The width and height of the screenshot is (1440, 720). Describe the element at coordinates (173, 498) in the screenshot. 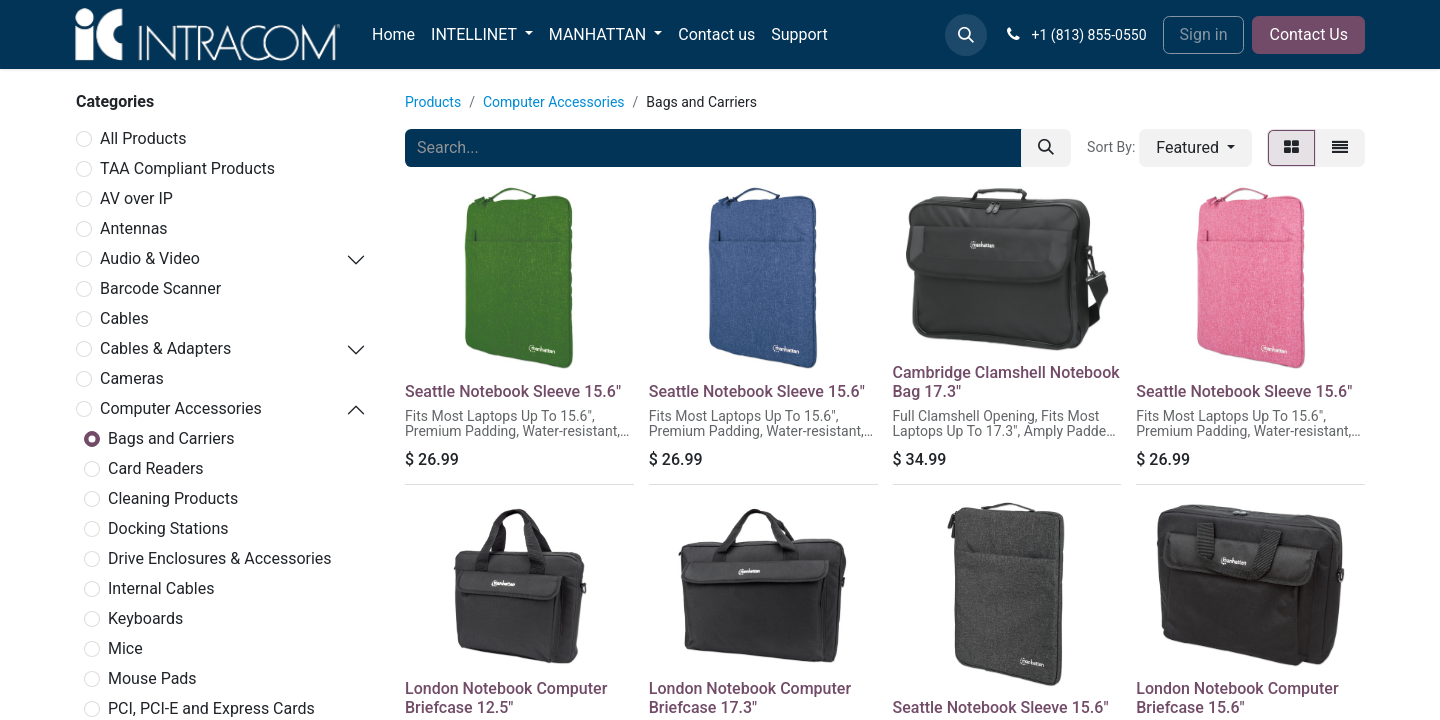

I see `Cleaning Products` at that location.